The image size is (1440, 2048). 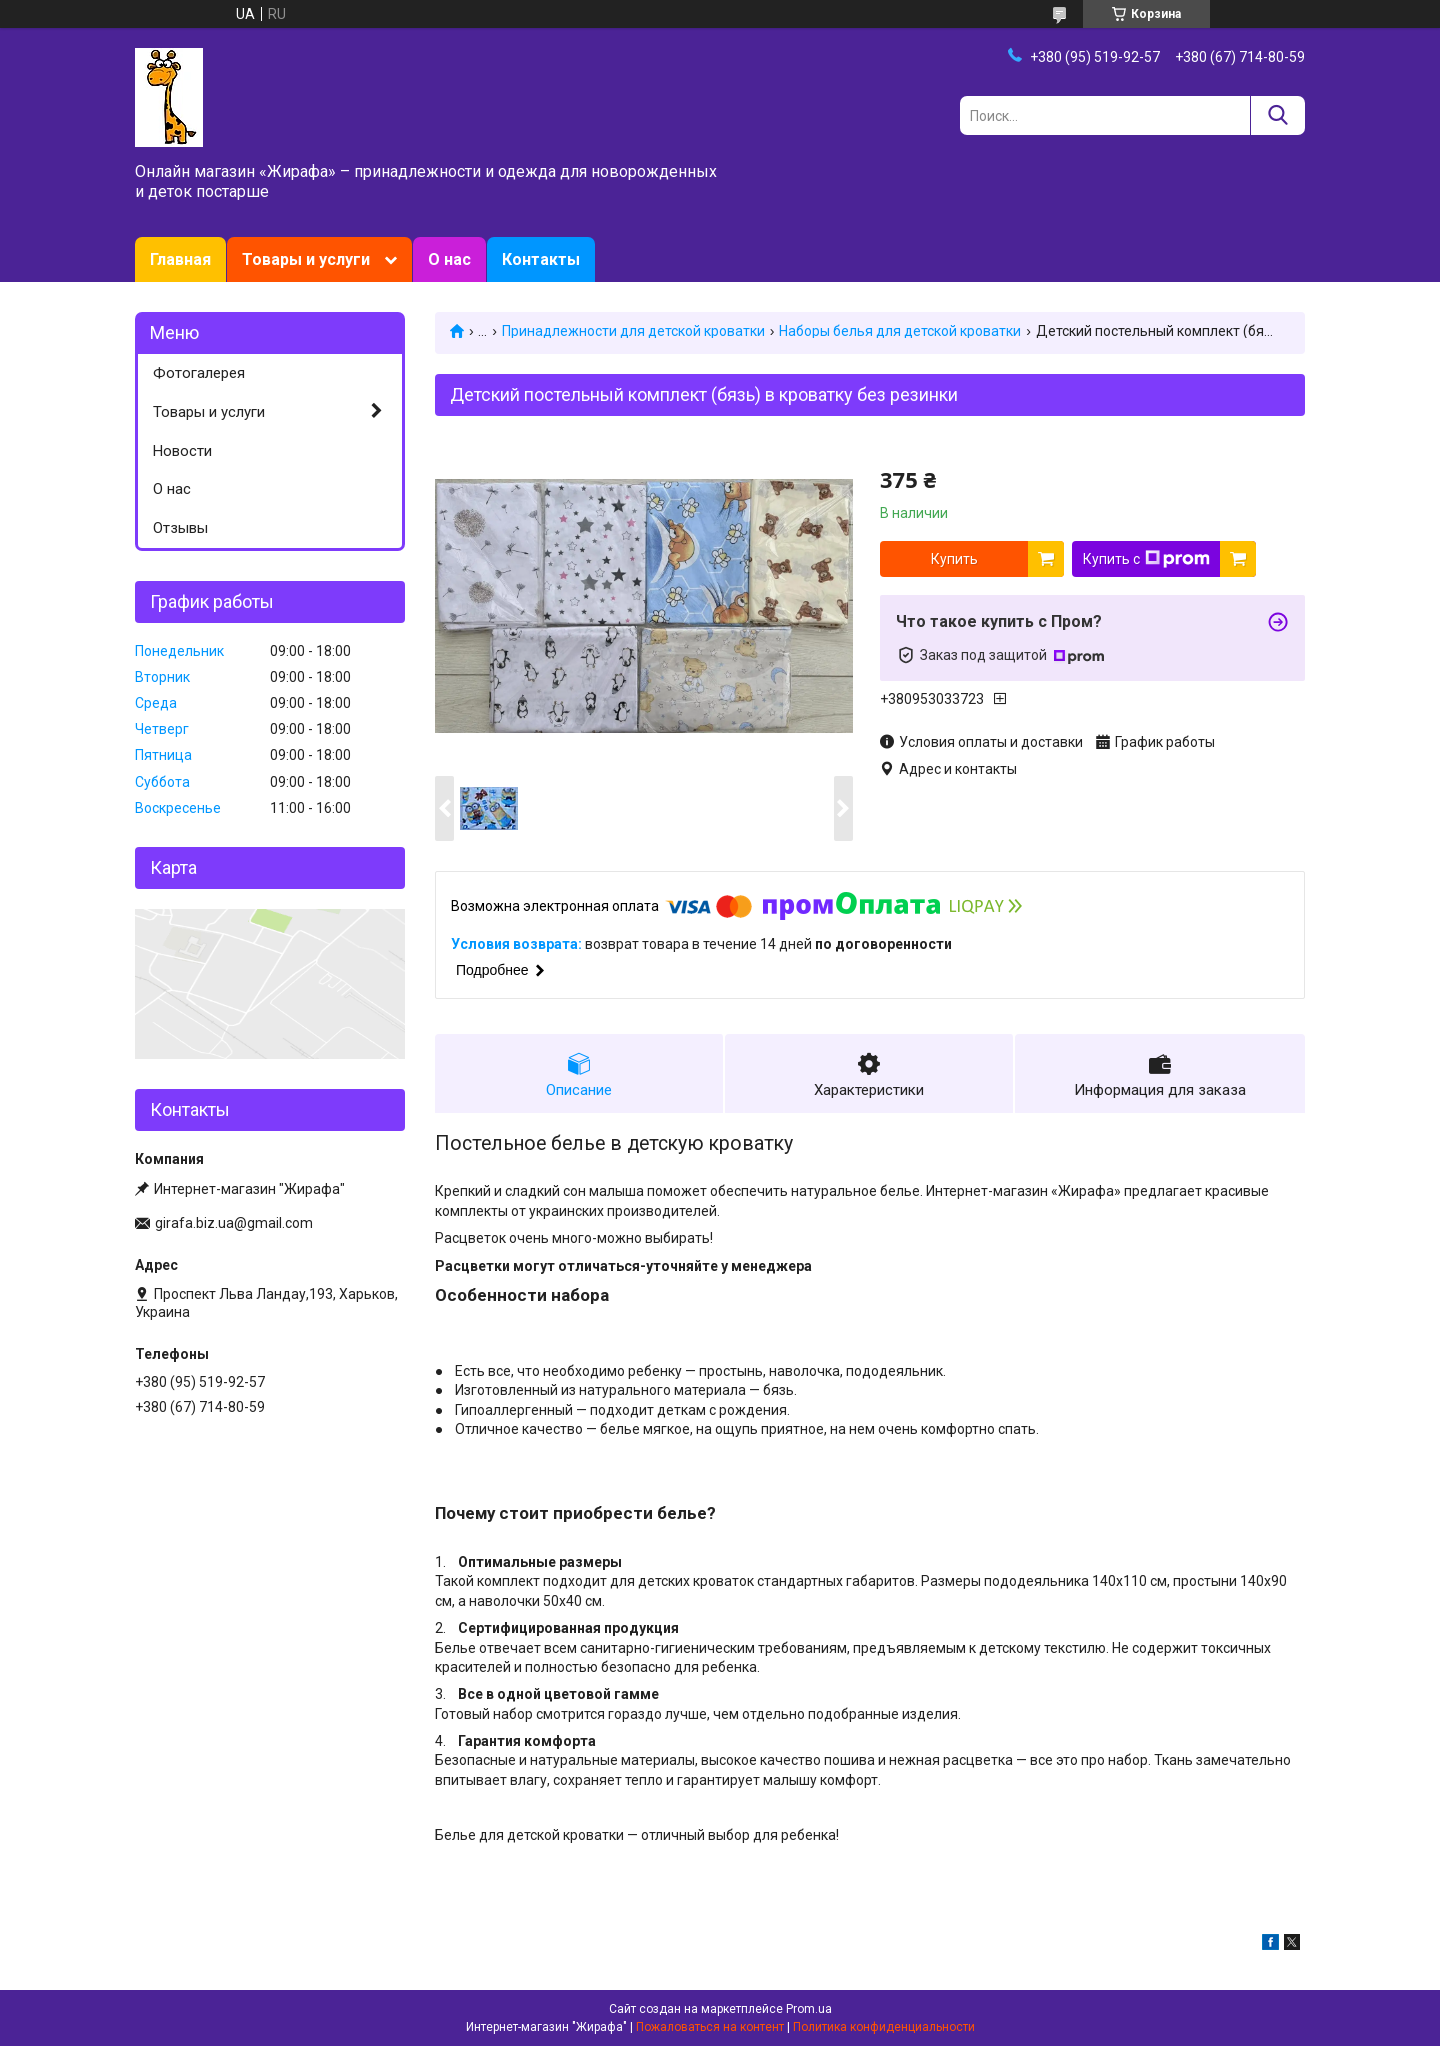 What do you see at coordinates (234, 1223) in the screenshot?
I see `girafa.biz.ua@gmail.com` at bounding box center [234, 1223].